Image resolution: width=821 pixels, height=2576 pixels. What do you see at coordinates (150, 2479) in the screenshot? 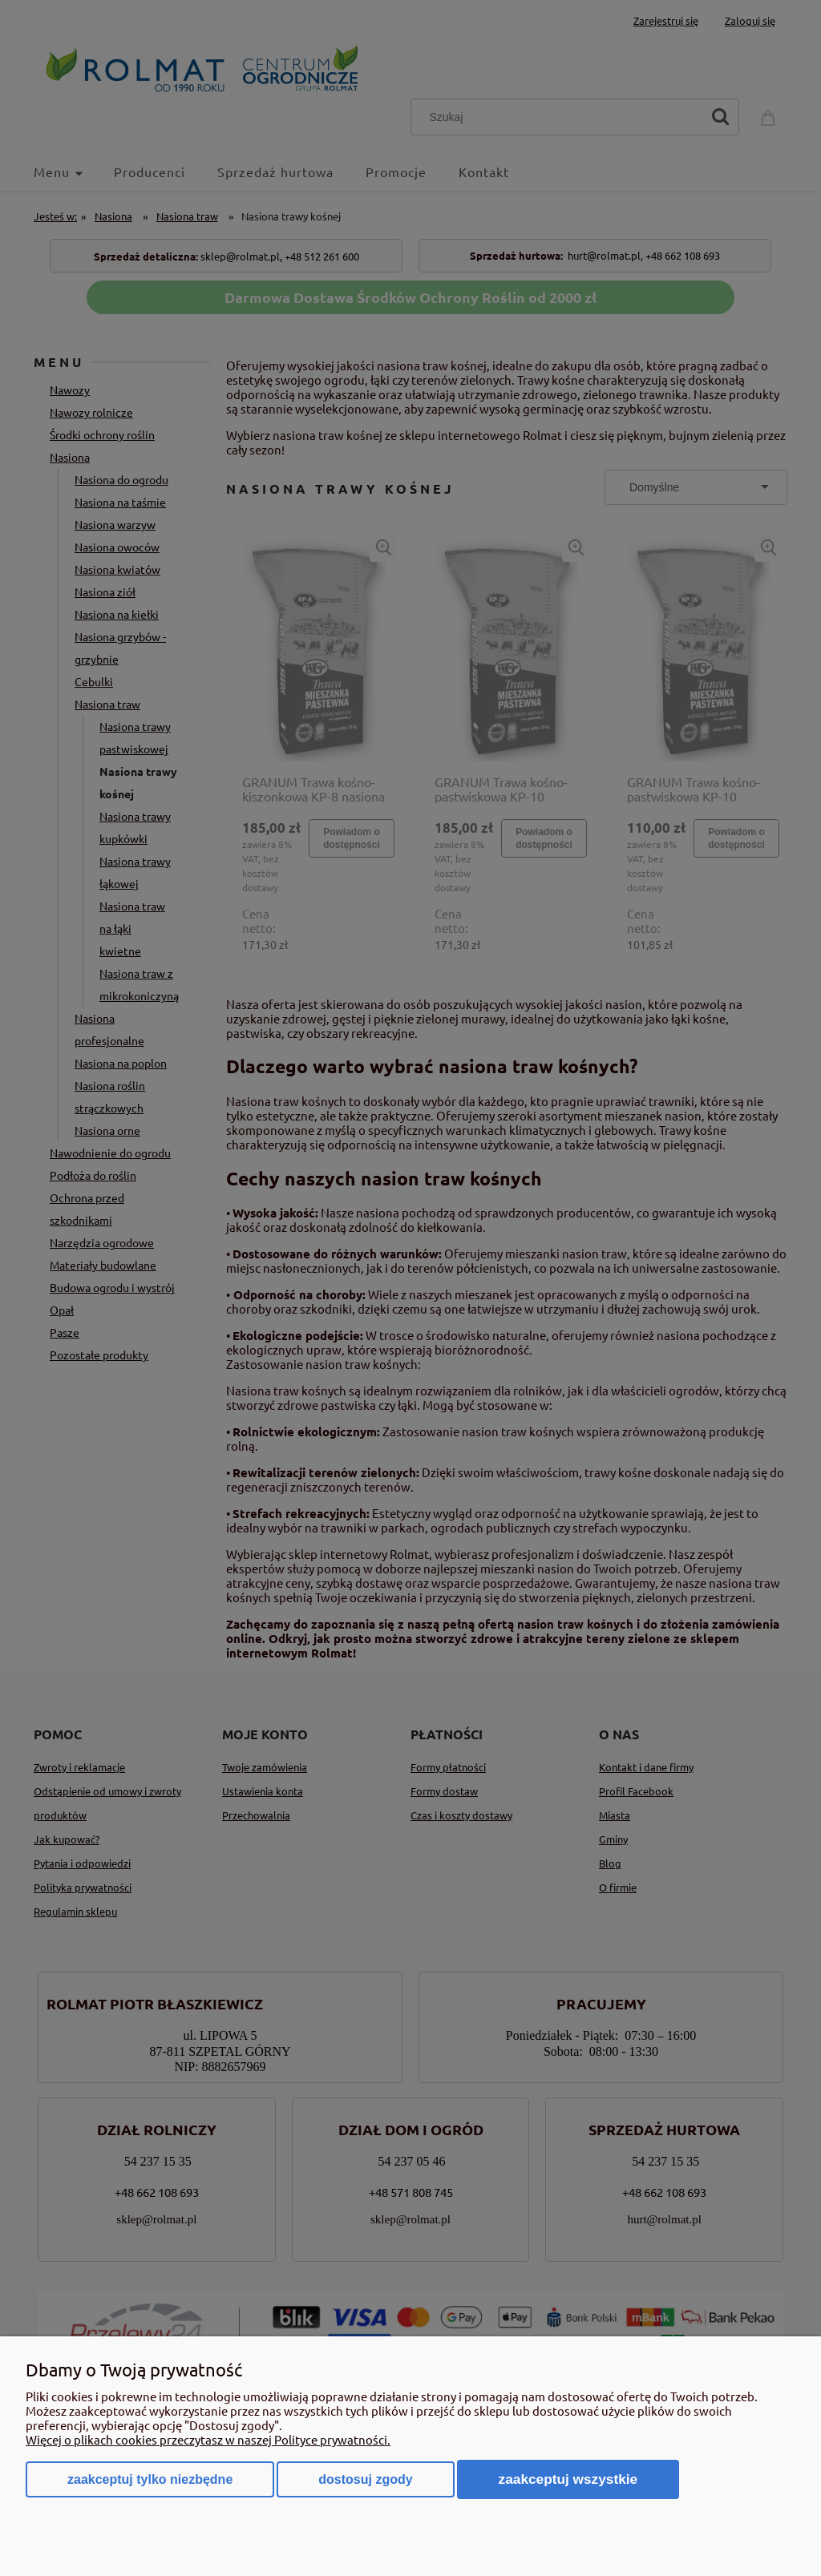
I see `Zaakceptuj tylko niezbędne` at bounding box center [150, 2479].